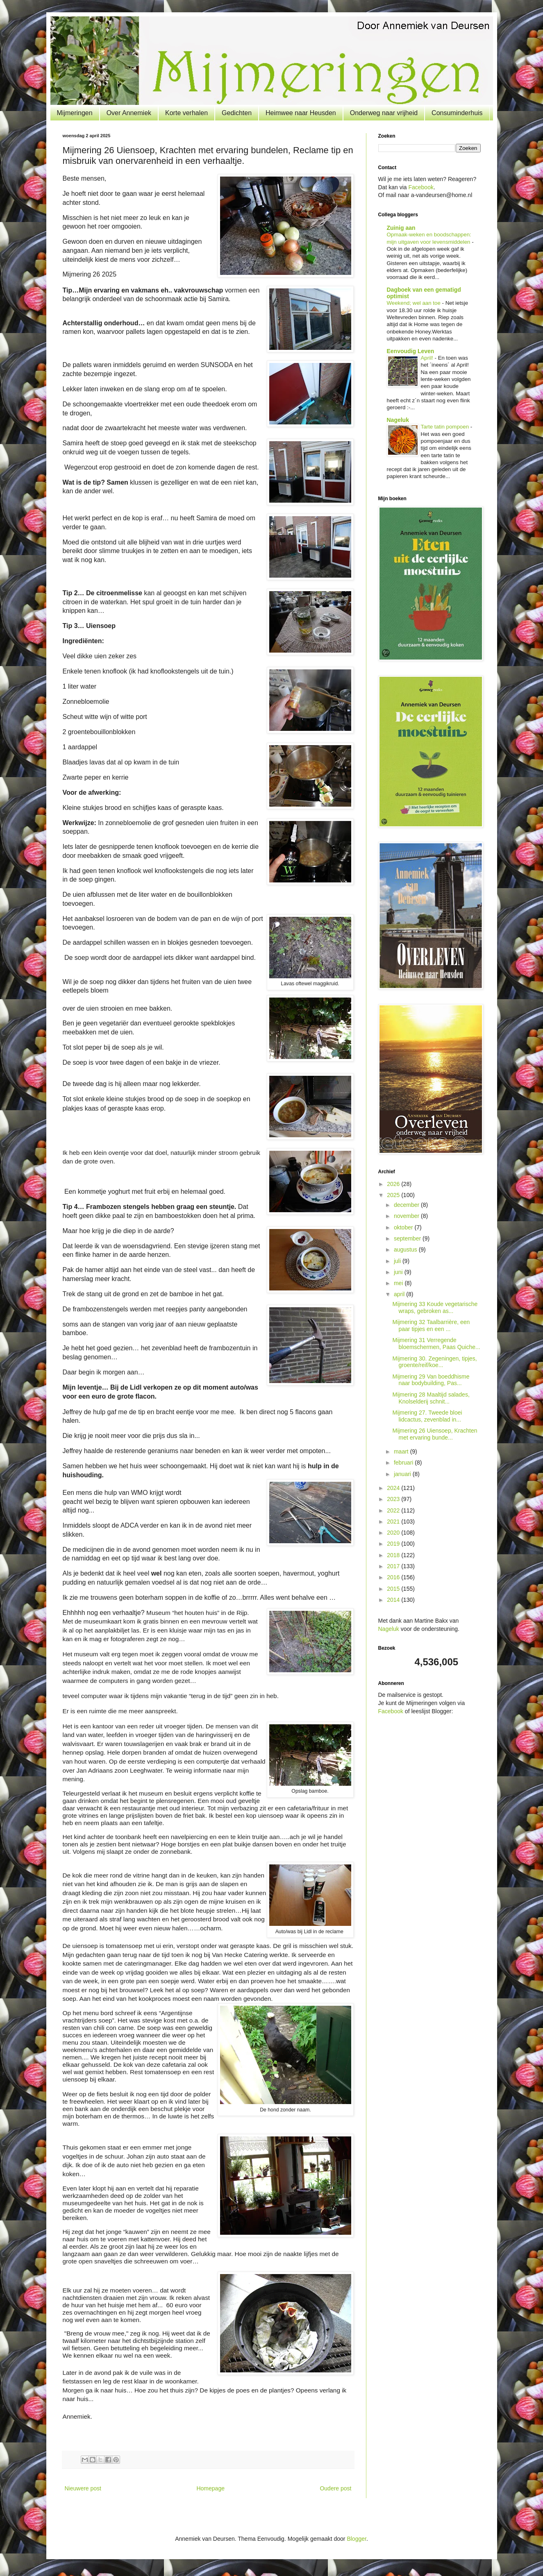  Describe the element at coordinates (400, 1294) in the screenshot. I see `april` at that location.